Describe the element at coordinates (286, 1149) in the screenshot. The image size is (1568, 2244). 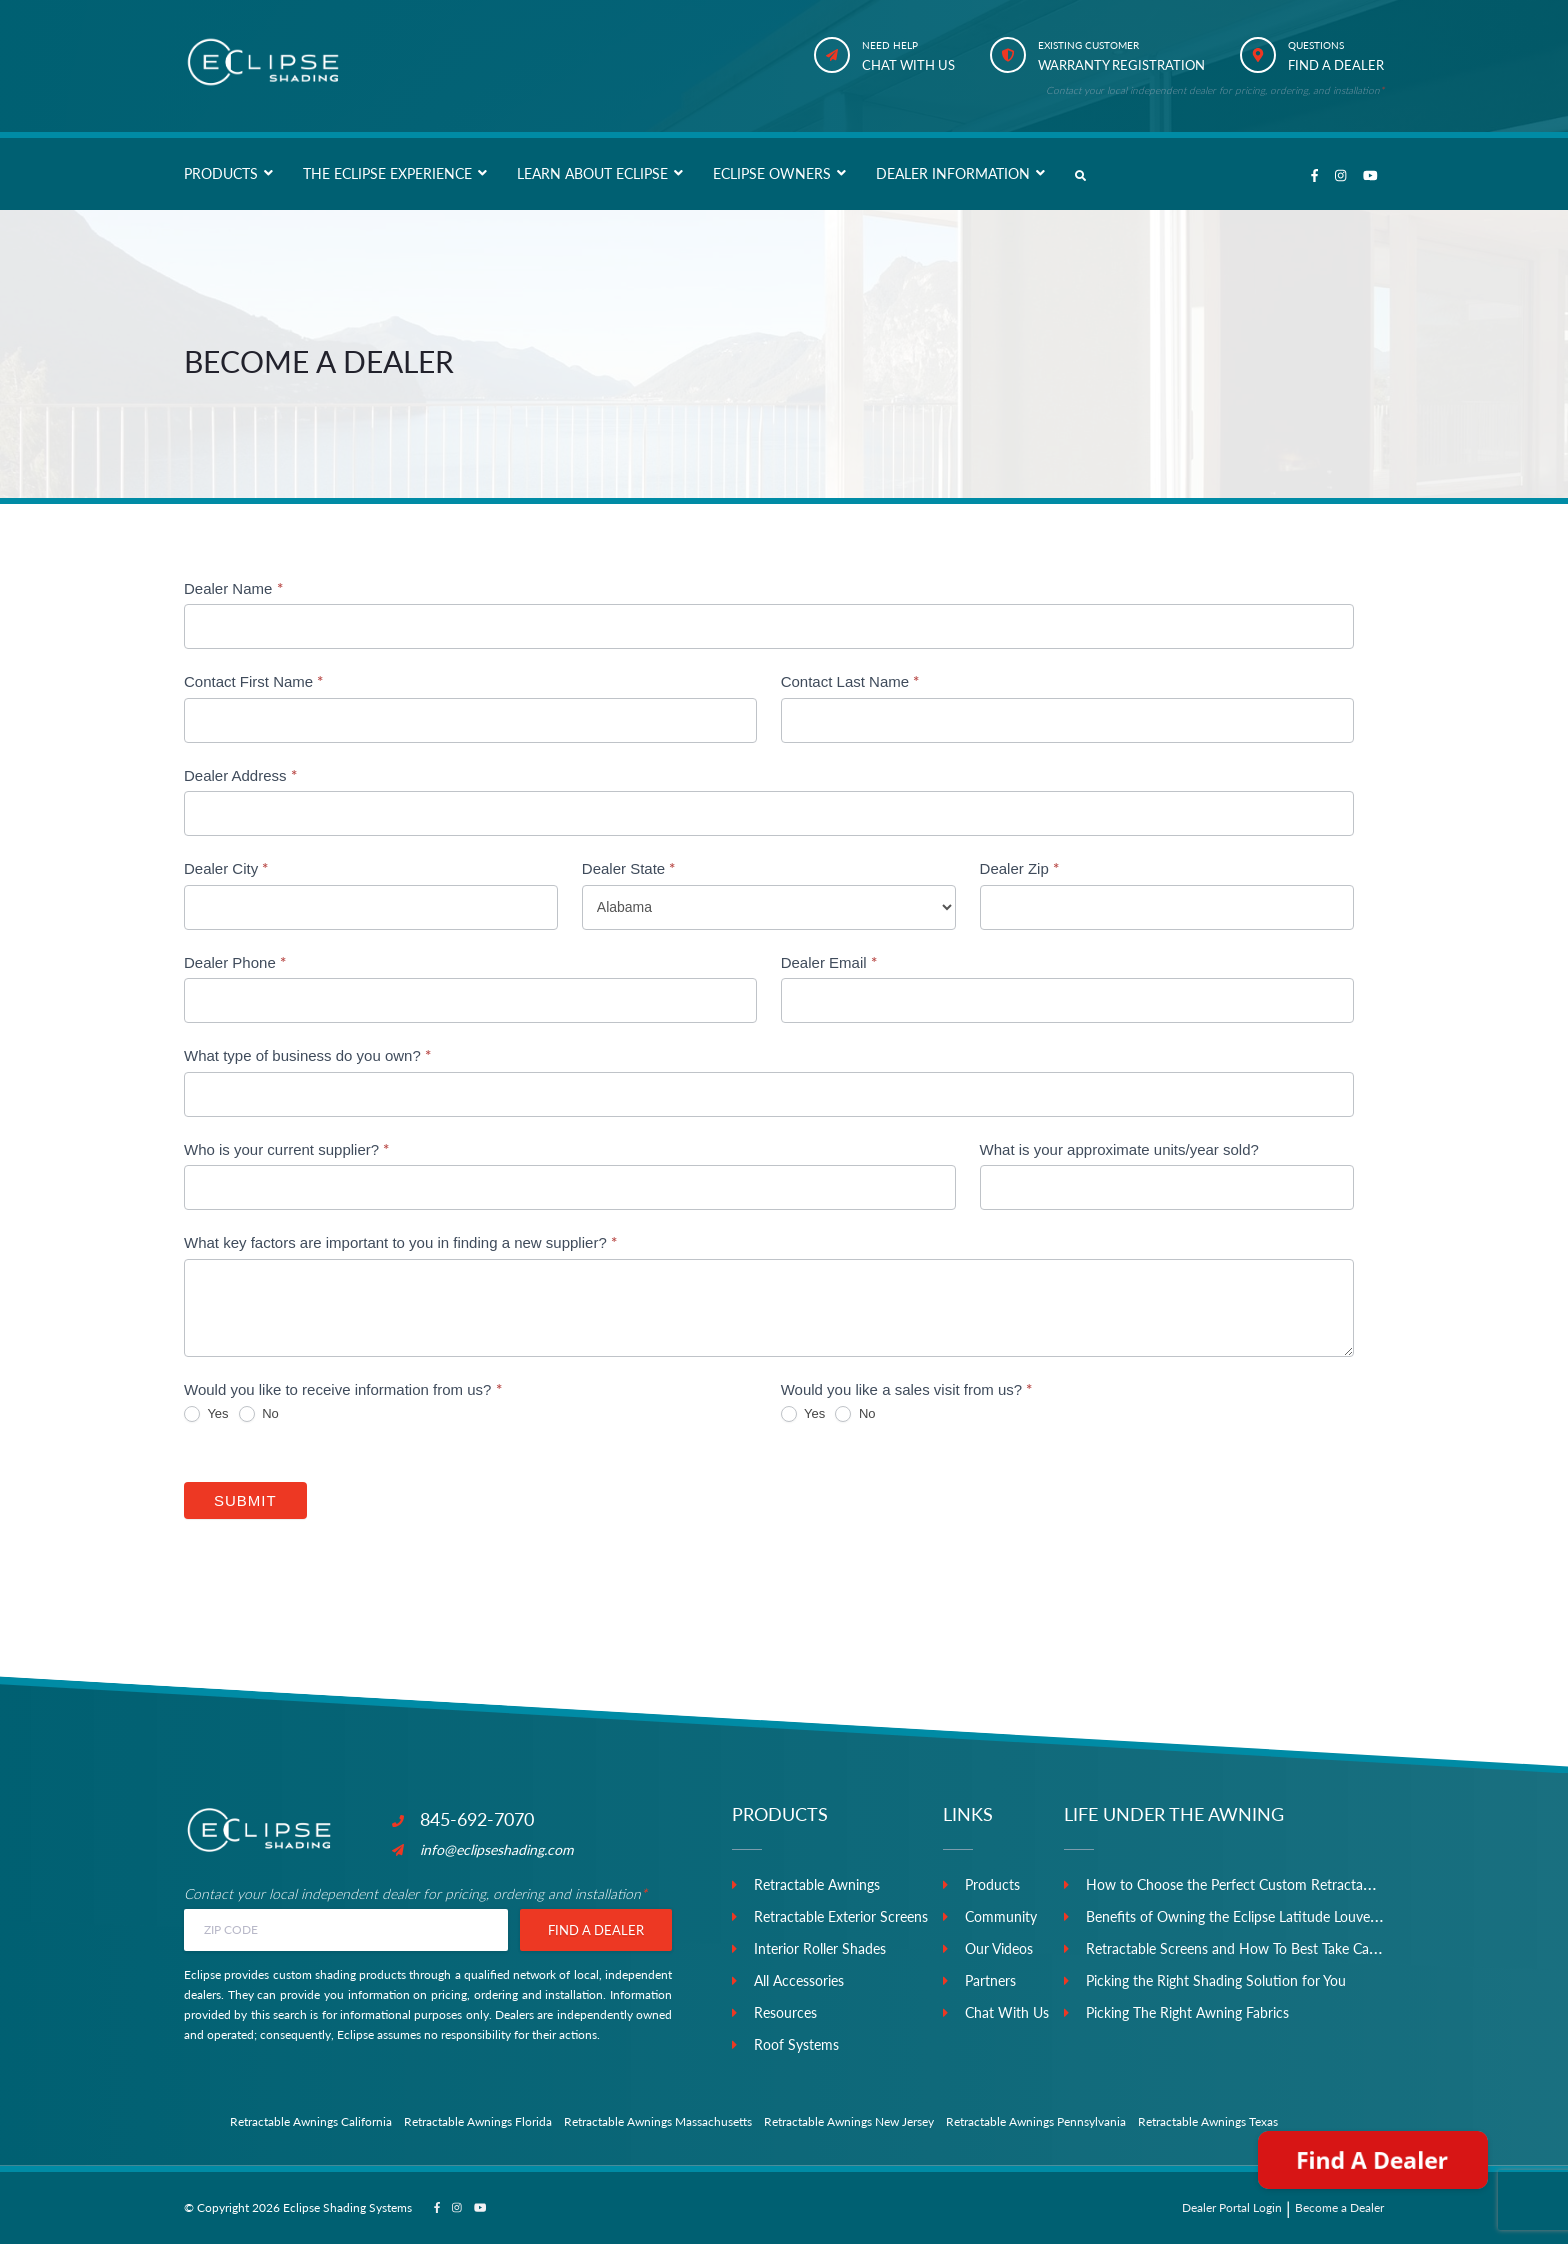
I see `Who is your current supplier?` at that location.